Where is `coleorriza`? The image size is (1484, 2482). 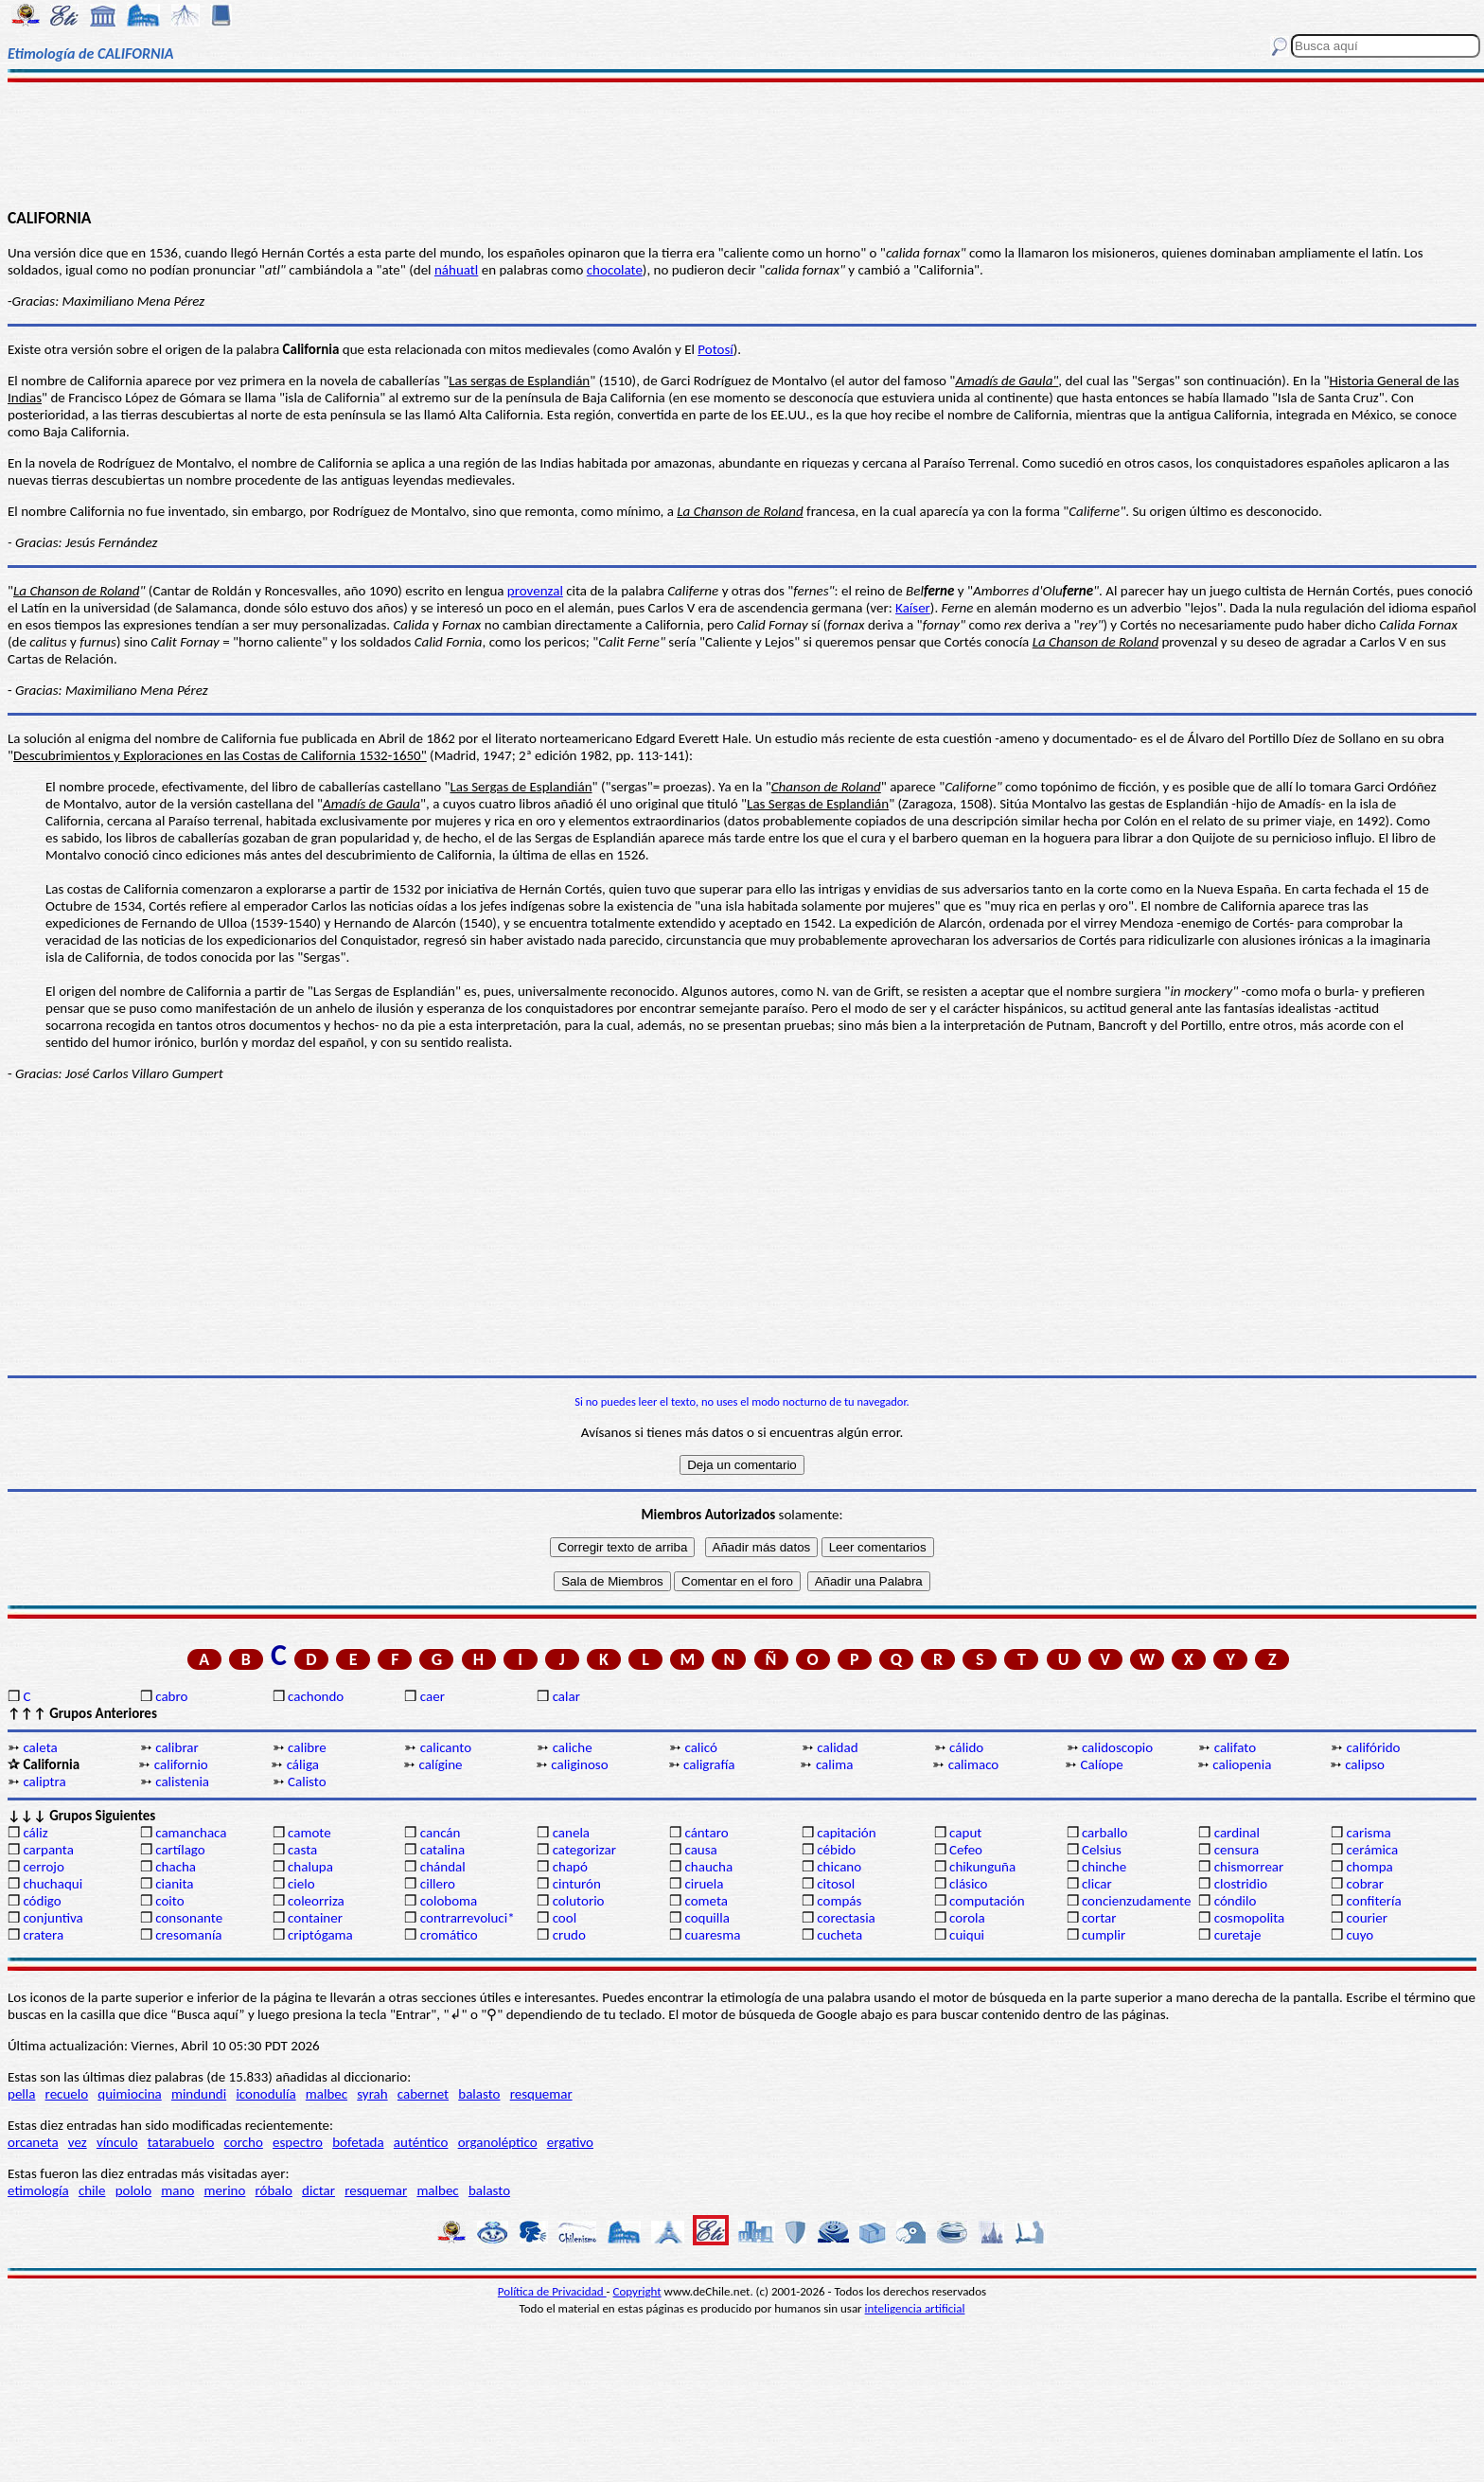 coleorriza is located at coordinates (316, 1900).